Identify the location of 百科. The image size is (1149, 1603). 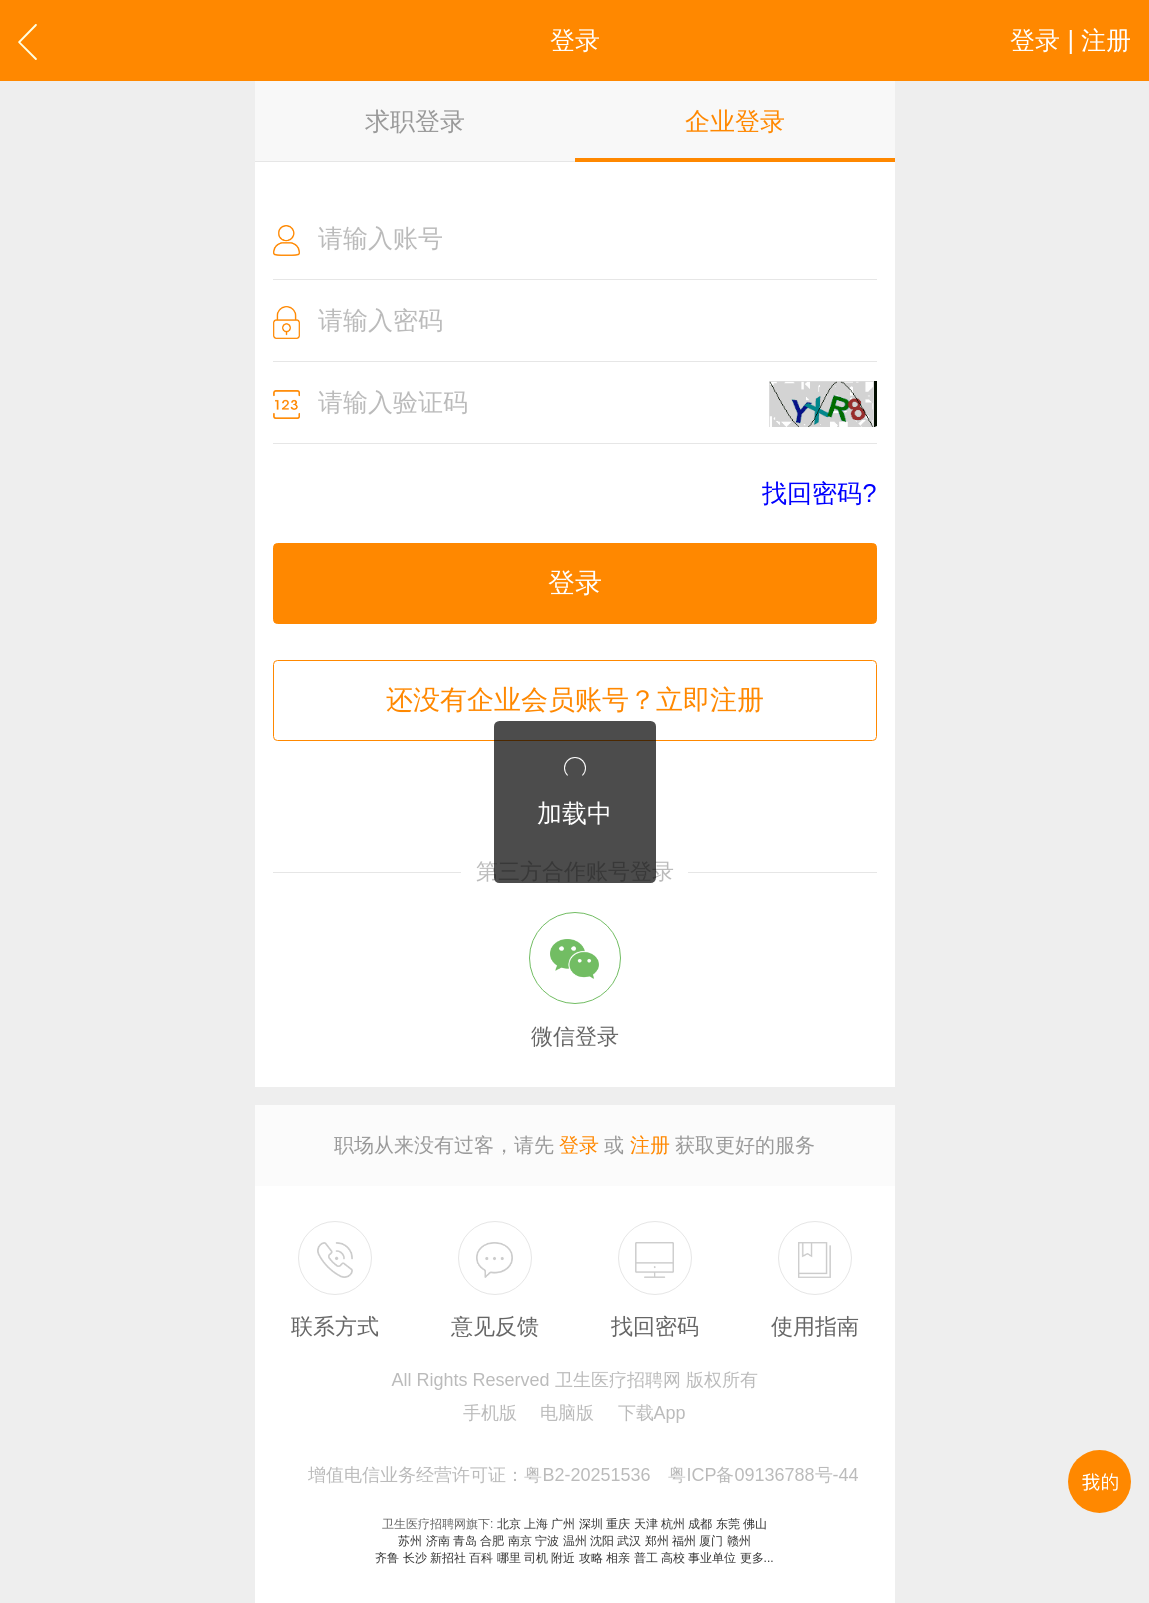
(481, 1558).